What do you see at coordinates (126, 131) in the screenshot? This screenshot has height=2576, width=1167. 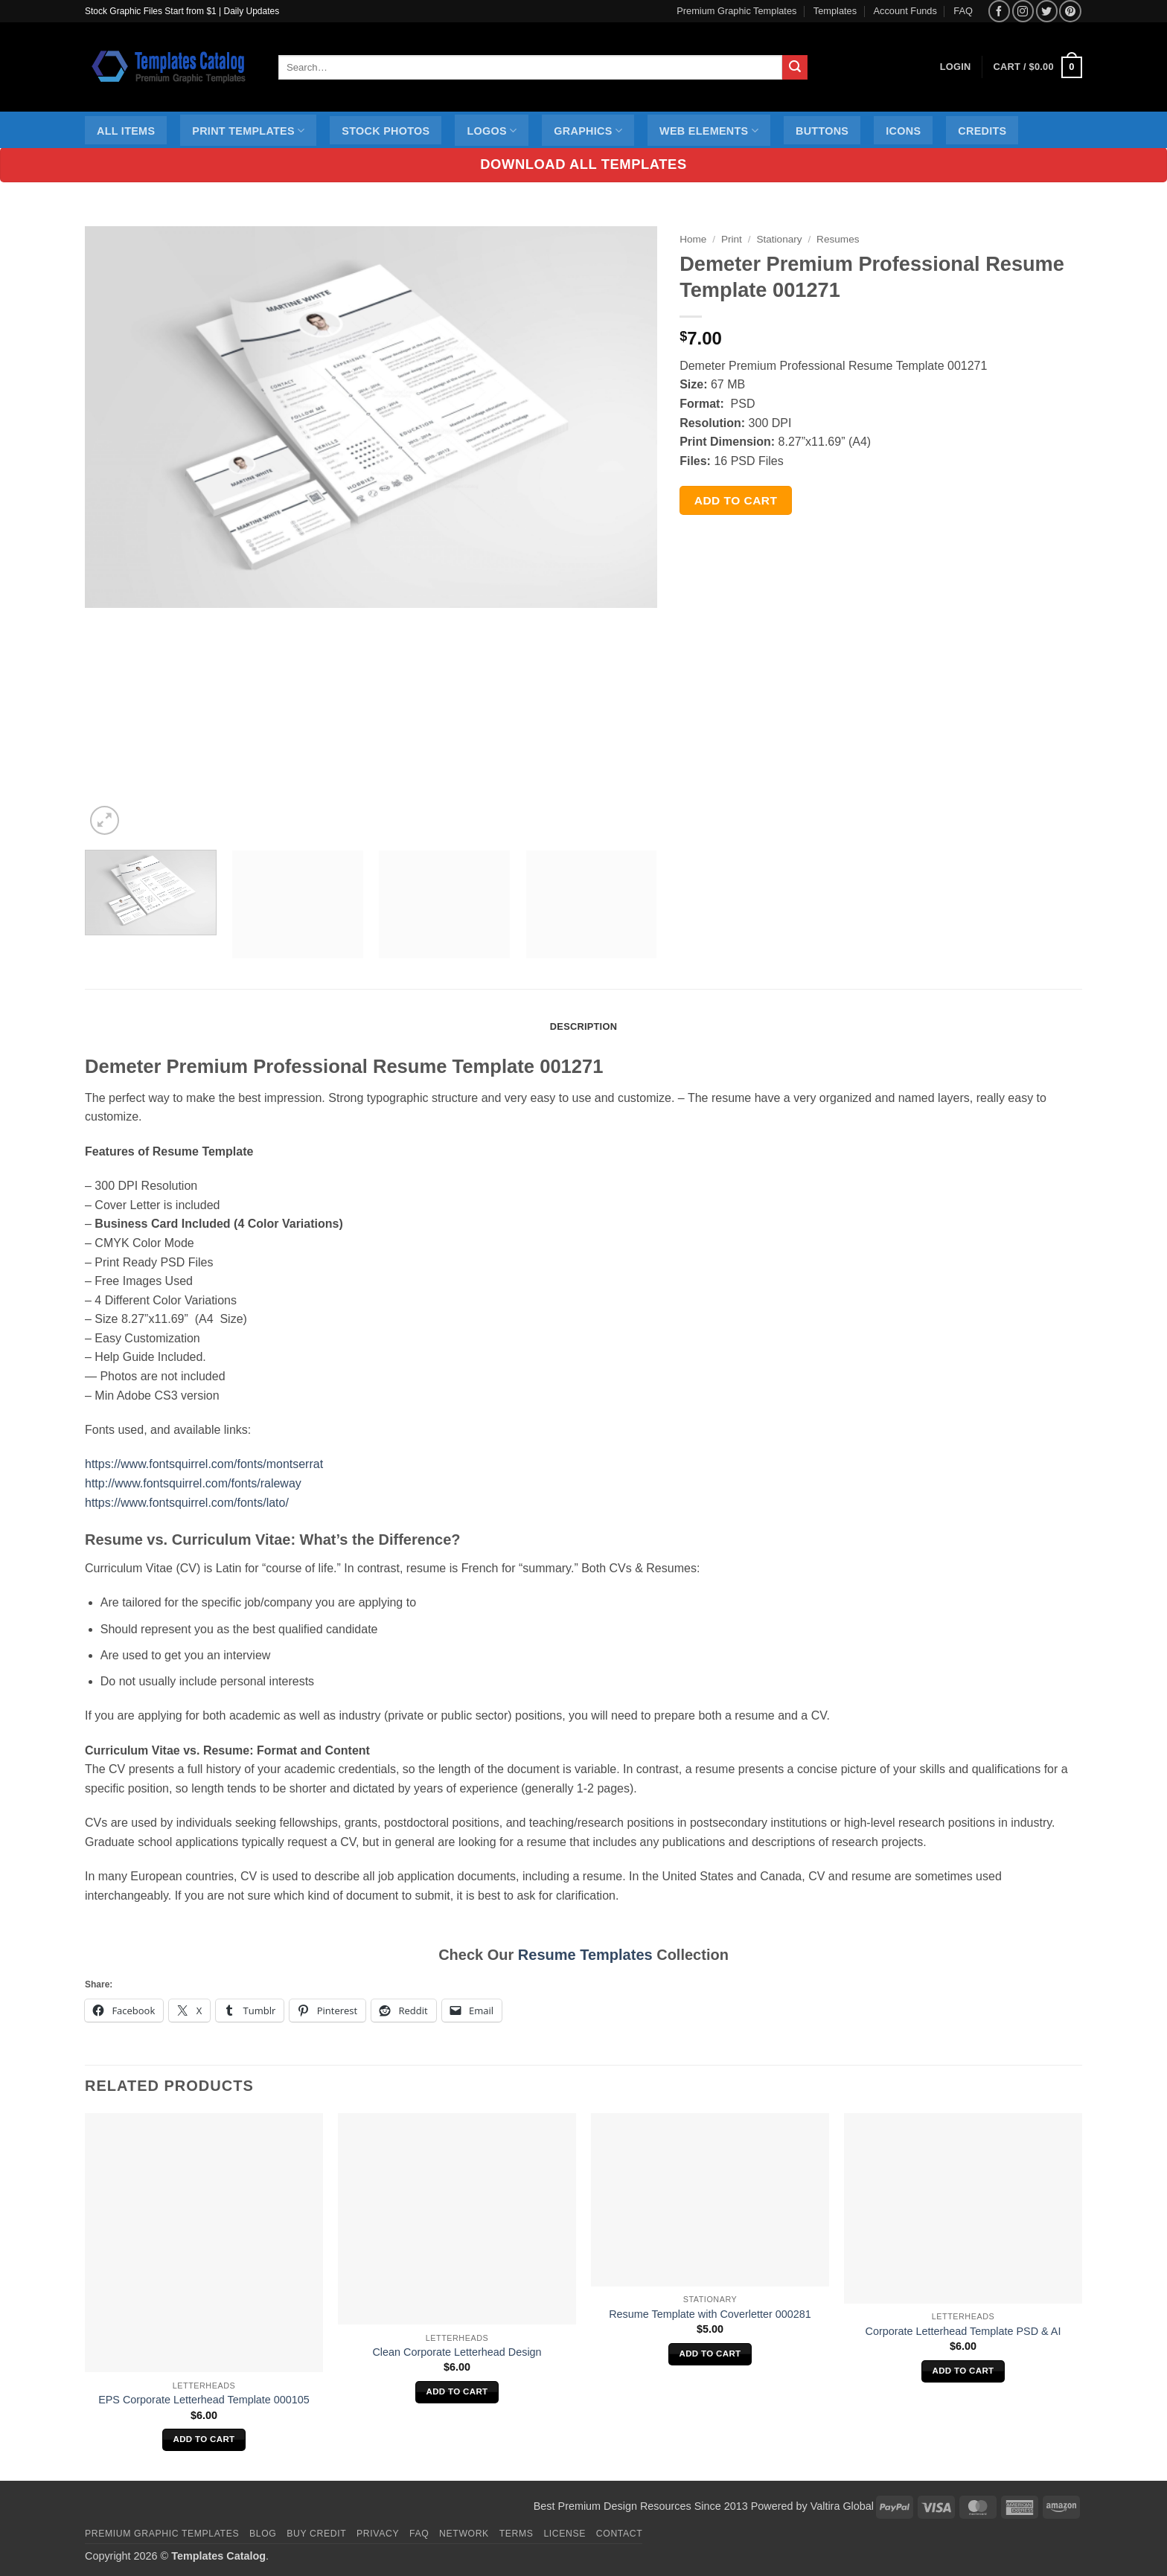 I see `All Items` at bounding box center [126, 131].